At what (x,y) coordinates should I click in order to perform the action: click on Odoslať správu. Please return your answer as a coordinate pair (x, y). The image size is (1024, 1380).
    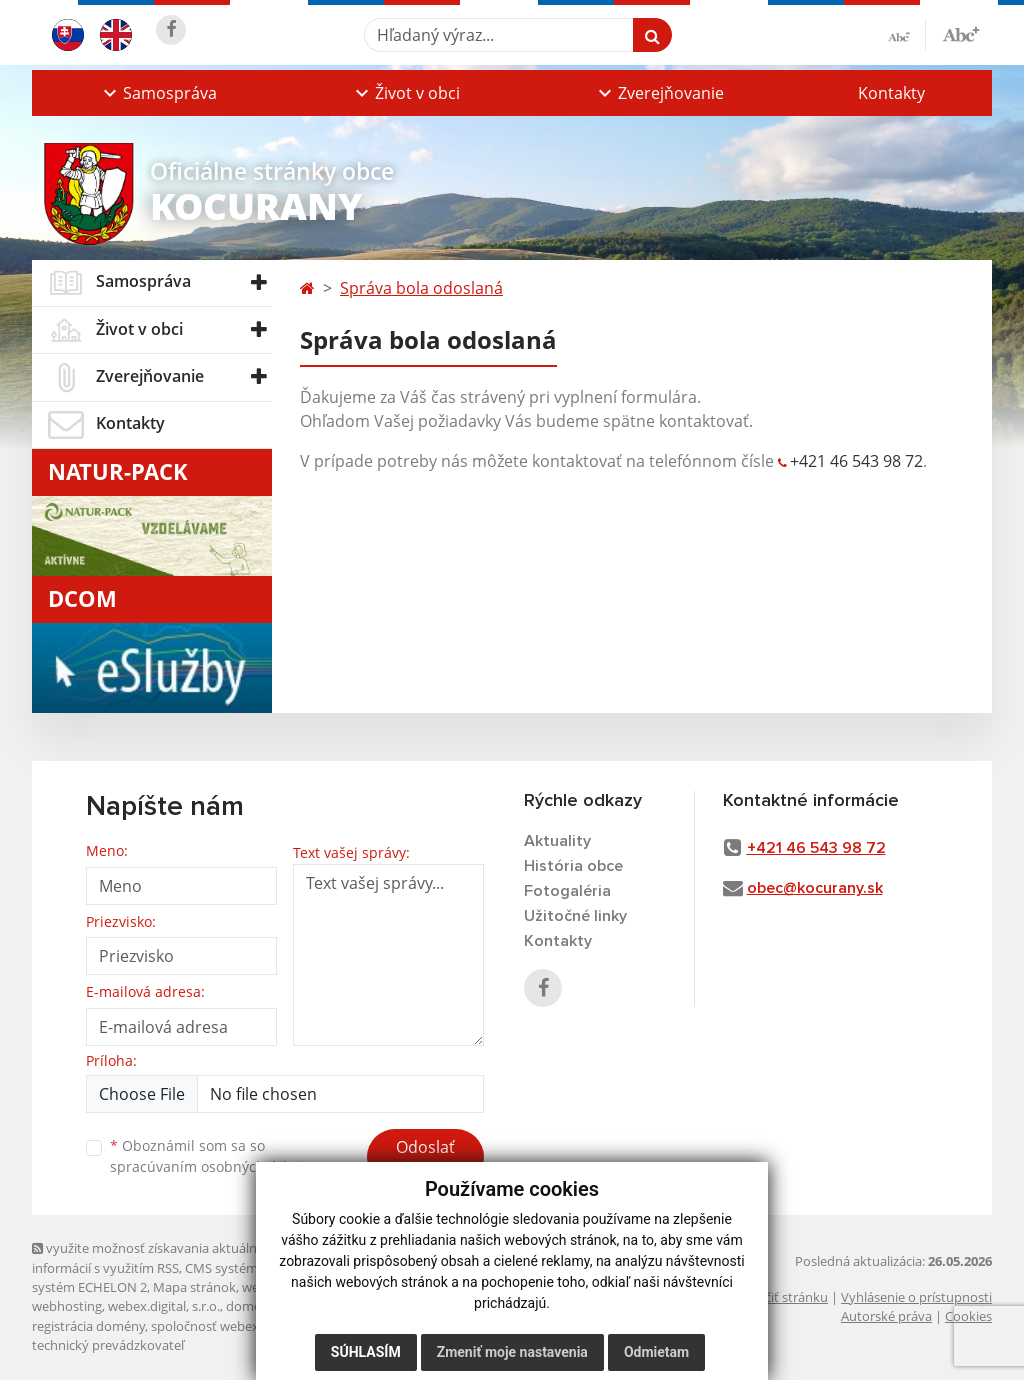
    Looking at the image, I should click on (425, 1159).